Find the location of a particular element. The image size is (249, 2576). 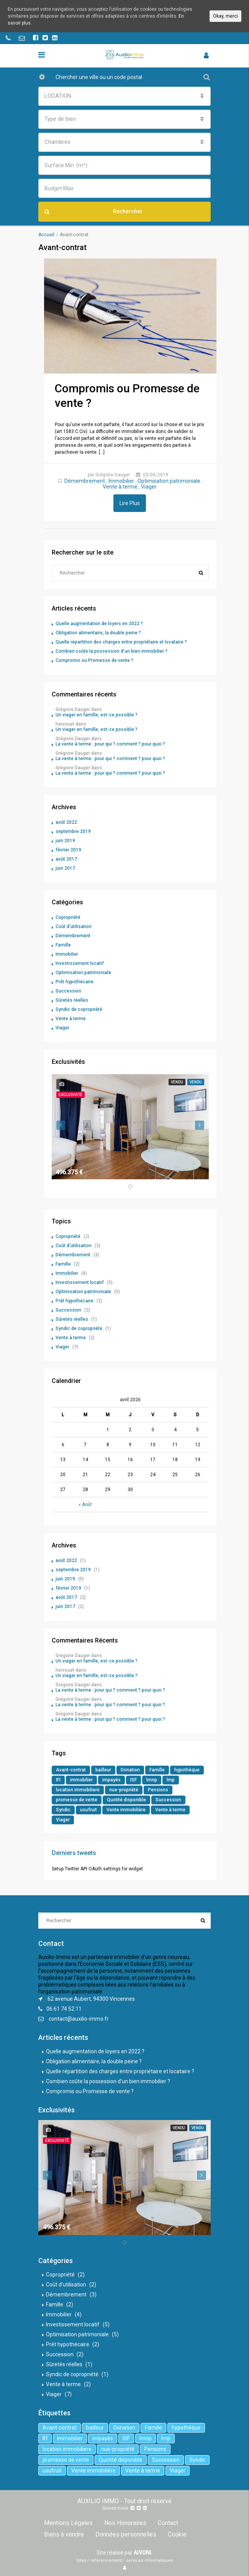

Un viager en famille, est-ce possible ? is located at coordinates (97, 715).